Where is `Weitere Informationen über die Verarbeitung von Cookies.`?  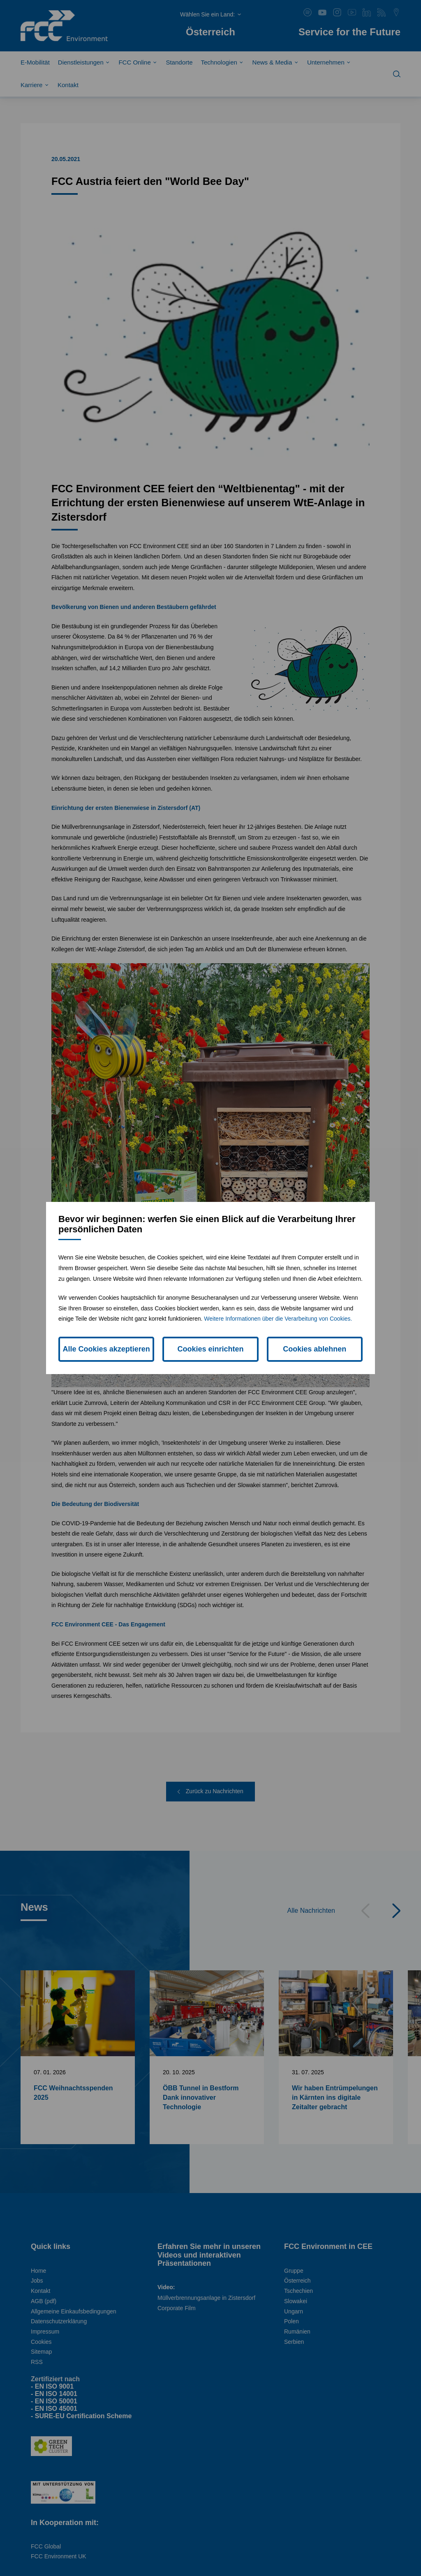
Weitere Informationen über die Verarbeitung von Cookies. is located at coordinates (278, 1318).